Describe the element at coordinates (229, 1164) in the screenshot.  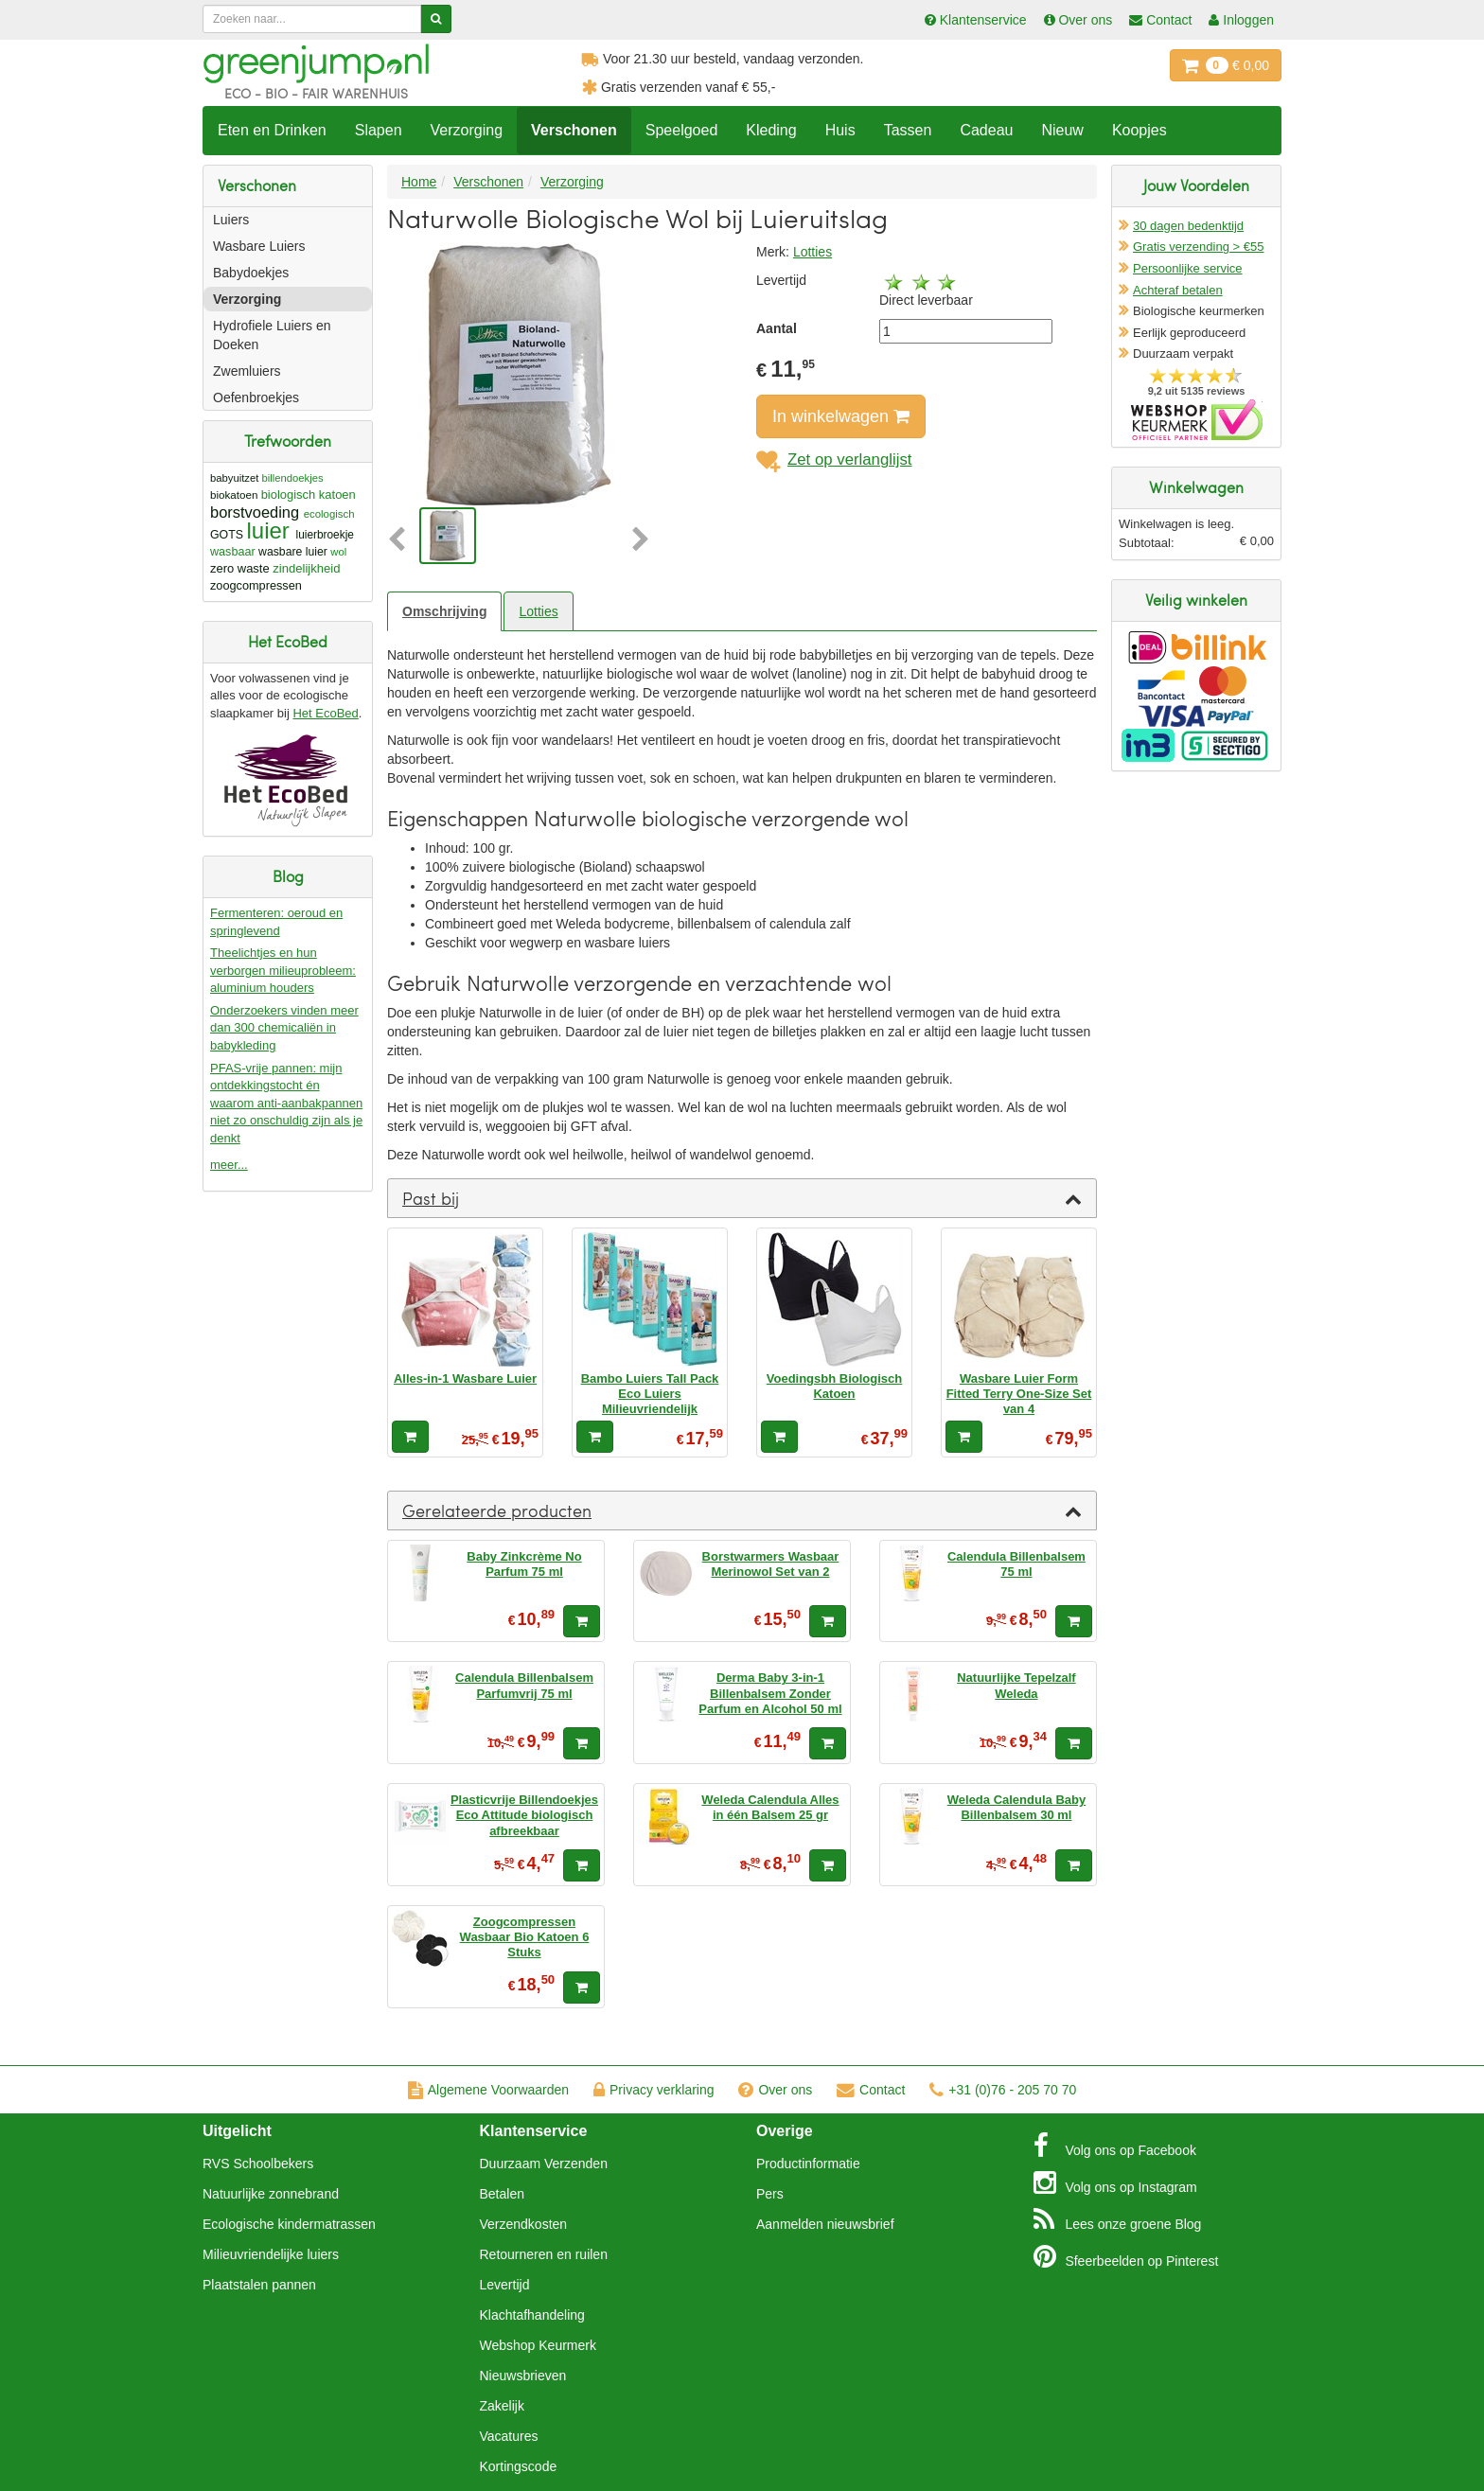
I see `meer...` at that location.